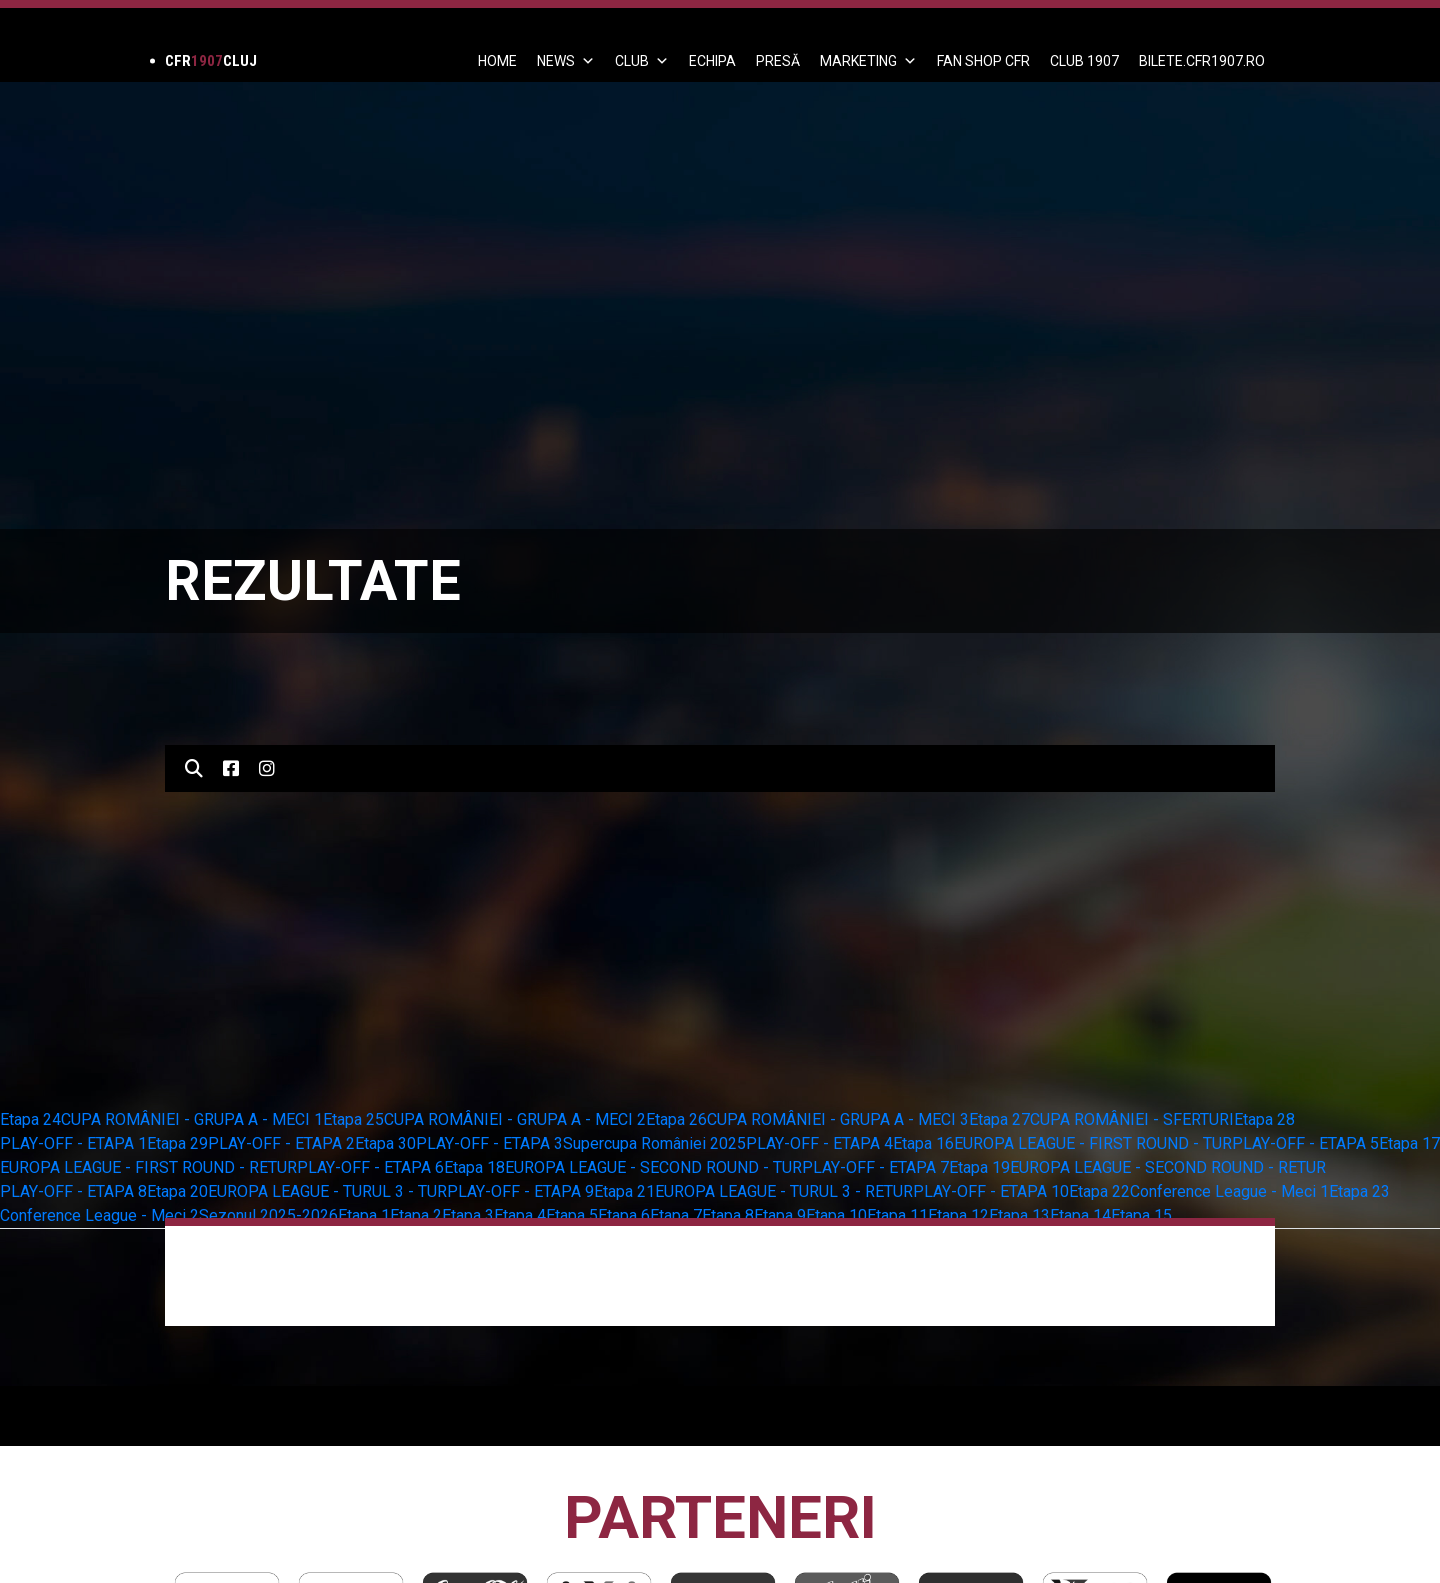 Image resolution: width=1440 pixels, height=1583 pixels. Describe the element at coordinates (1305, 1143) in the screenshot. I see `PLAY-OFF - ETAPA 5` at that location.